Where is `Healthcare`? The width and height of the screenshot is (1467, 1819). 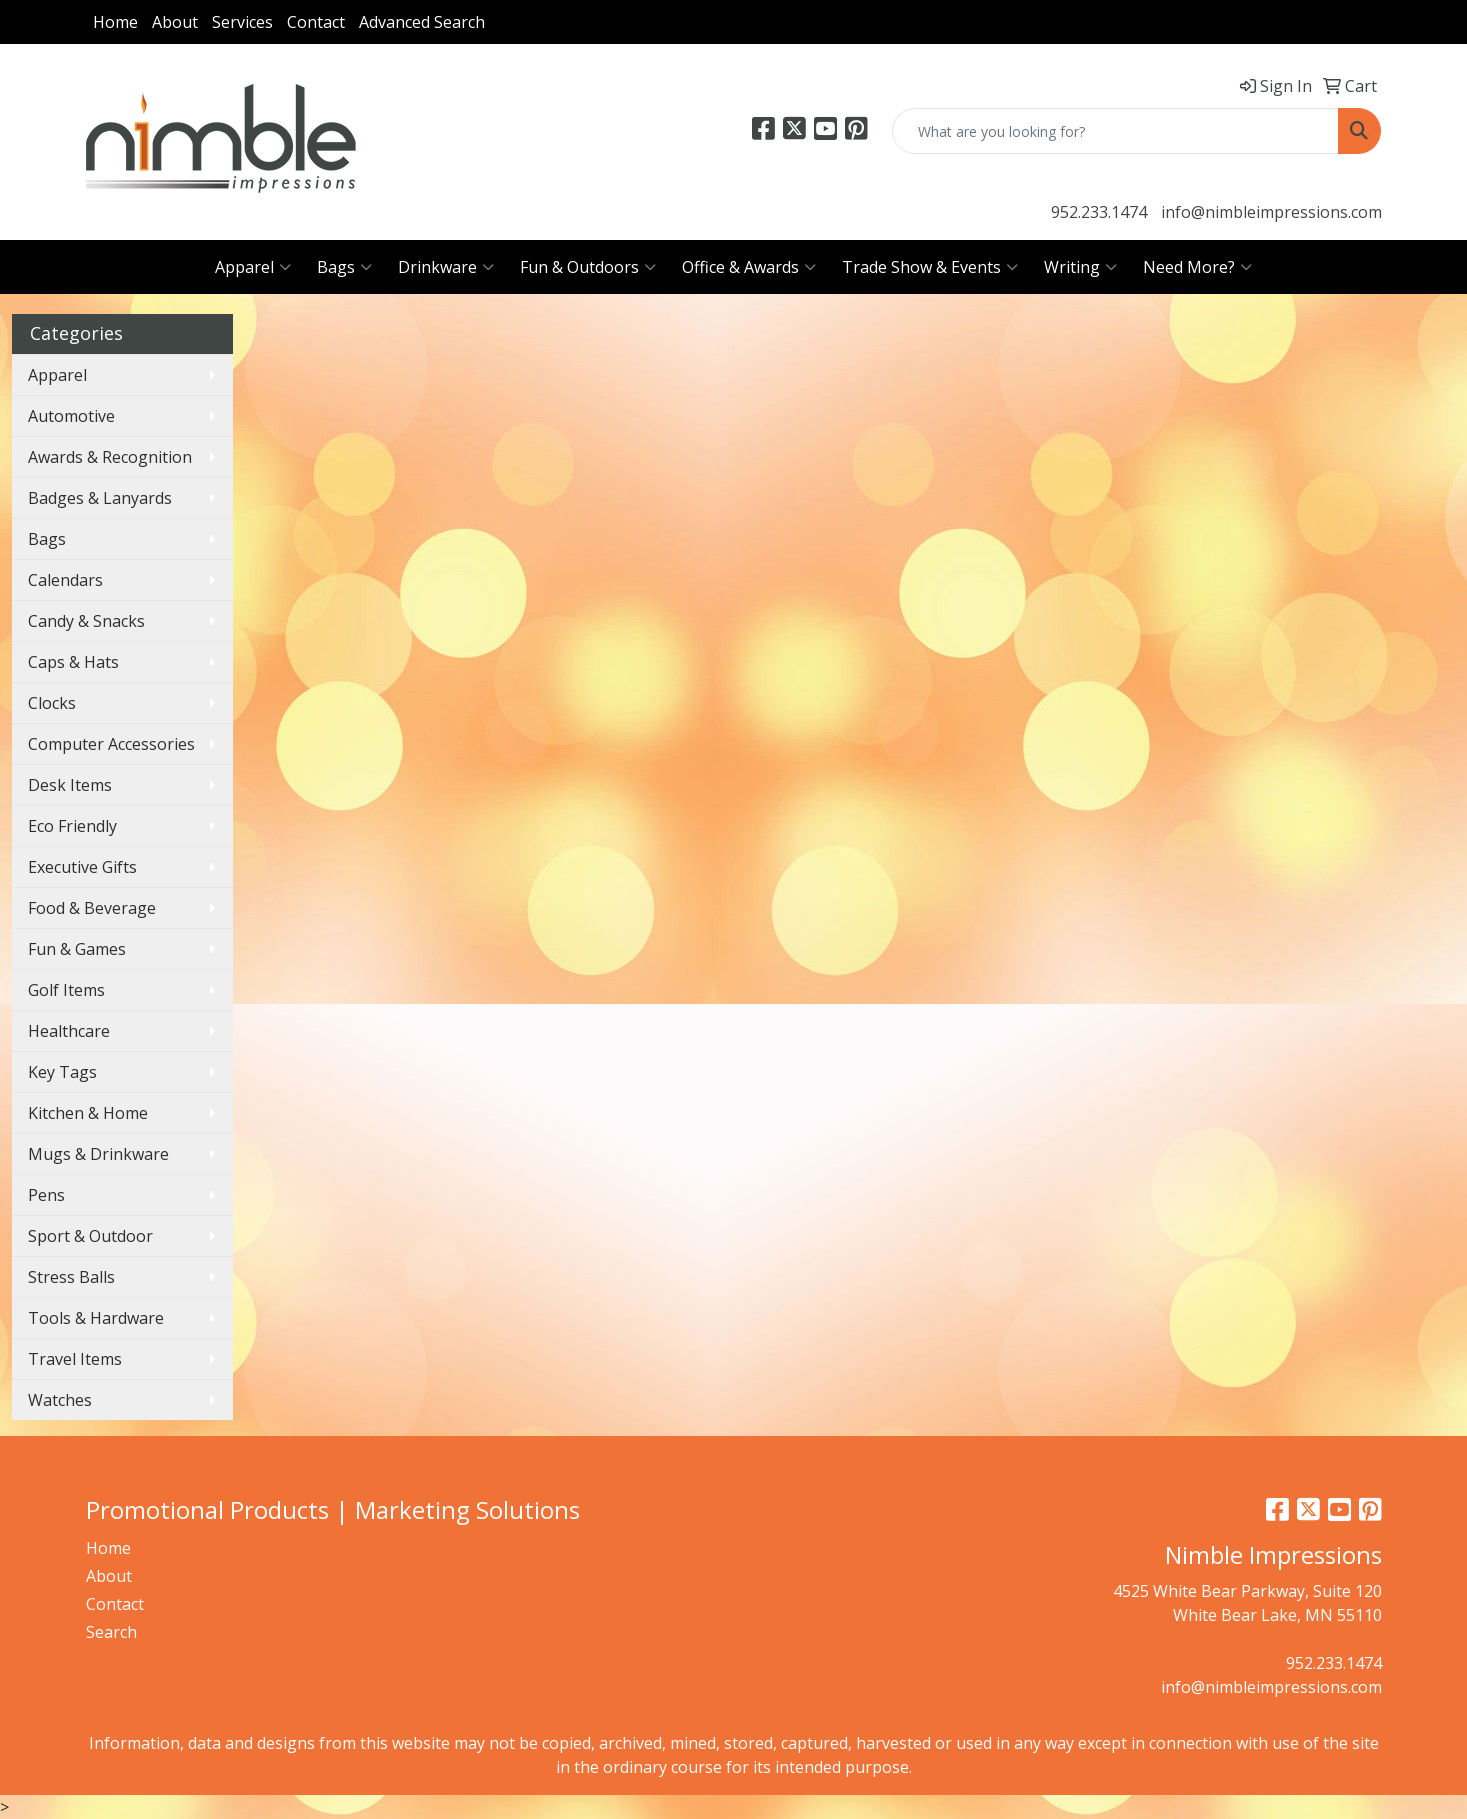
Healthcare is located at coordinates (69, 1031).